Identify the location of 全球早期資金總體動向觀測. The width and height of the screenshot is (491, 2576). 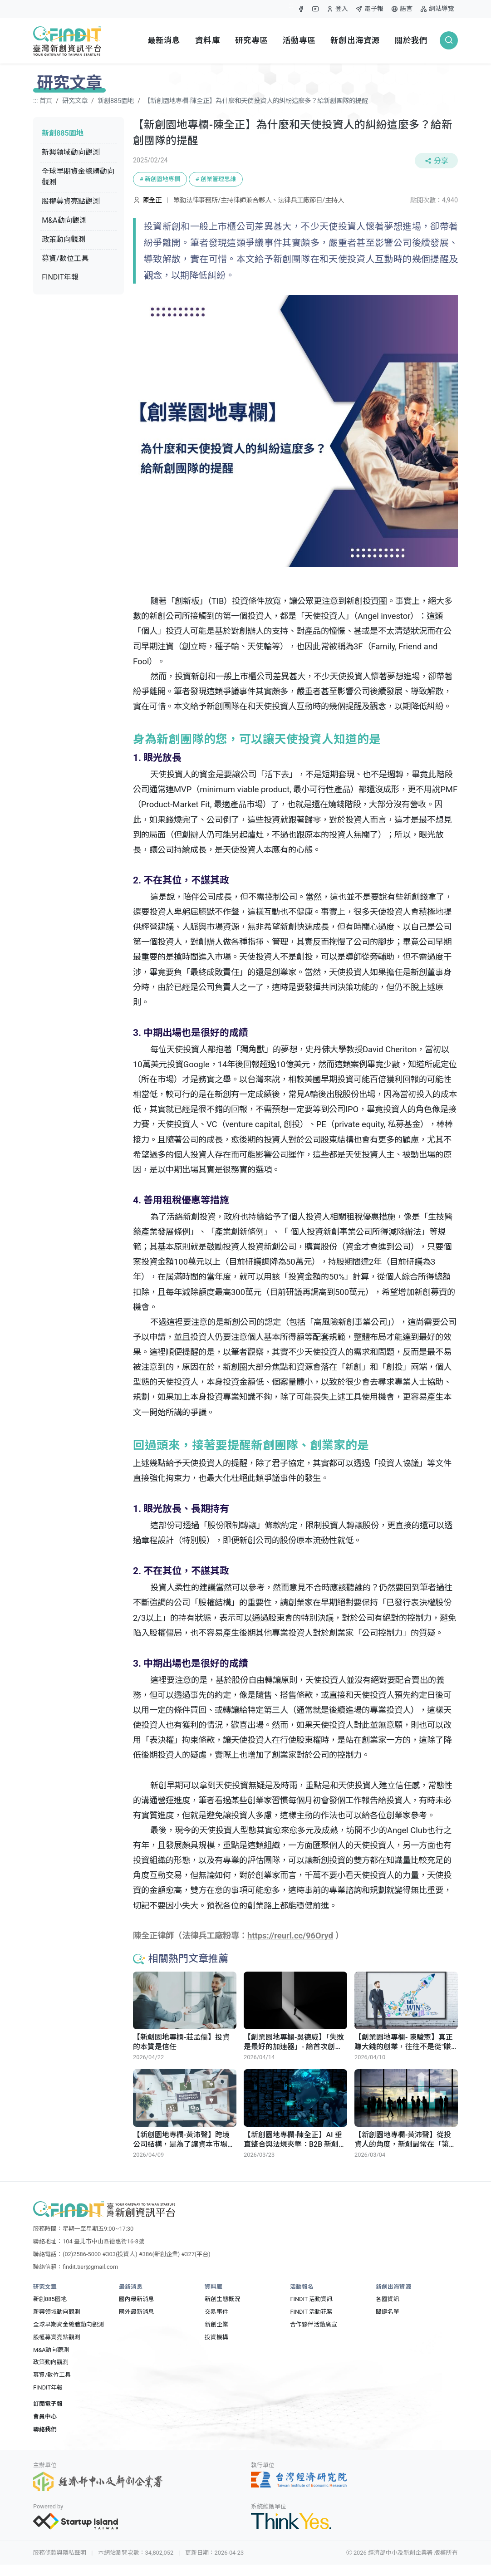
(78, 177).